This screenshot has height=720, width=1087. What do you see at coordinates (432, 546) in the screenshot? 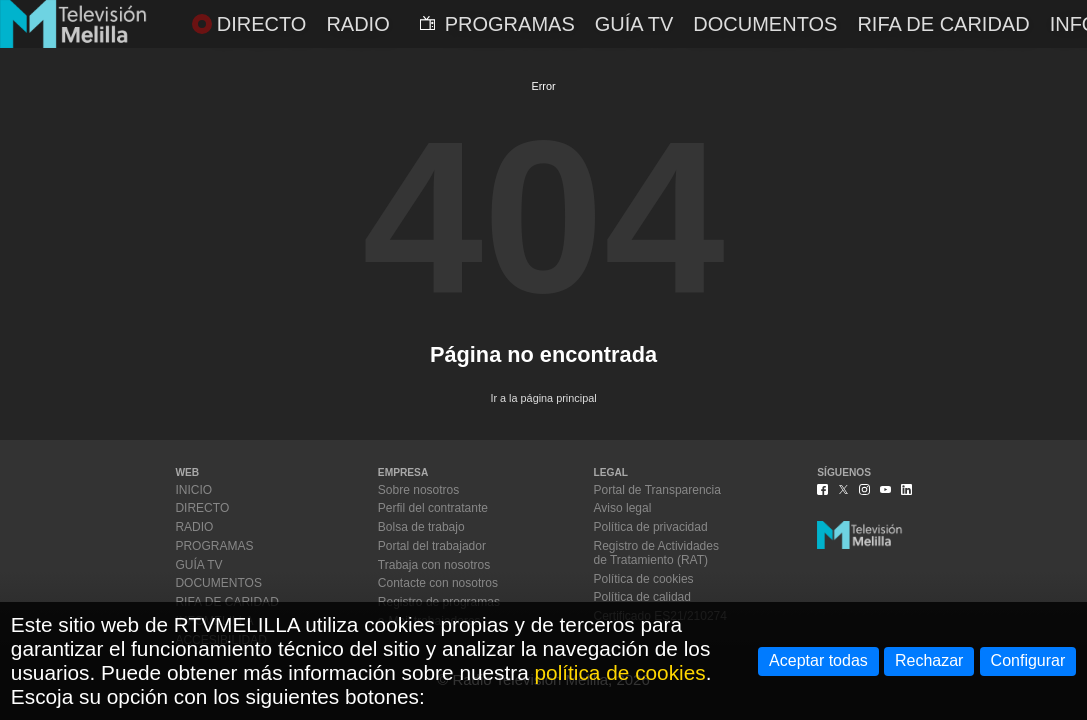
I see `Portal del trabajador` at bounding box center [432, 546].